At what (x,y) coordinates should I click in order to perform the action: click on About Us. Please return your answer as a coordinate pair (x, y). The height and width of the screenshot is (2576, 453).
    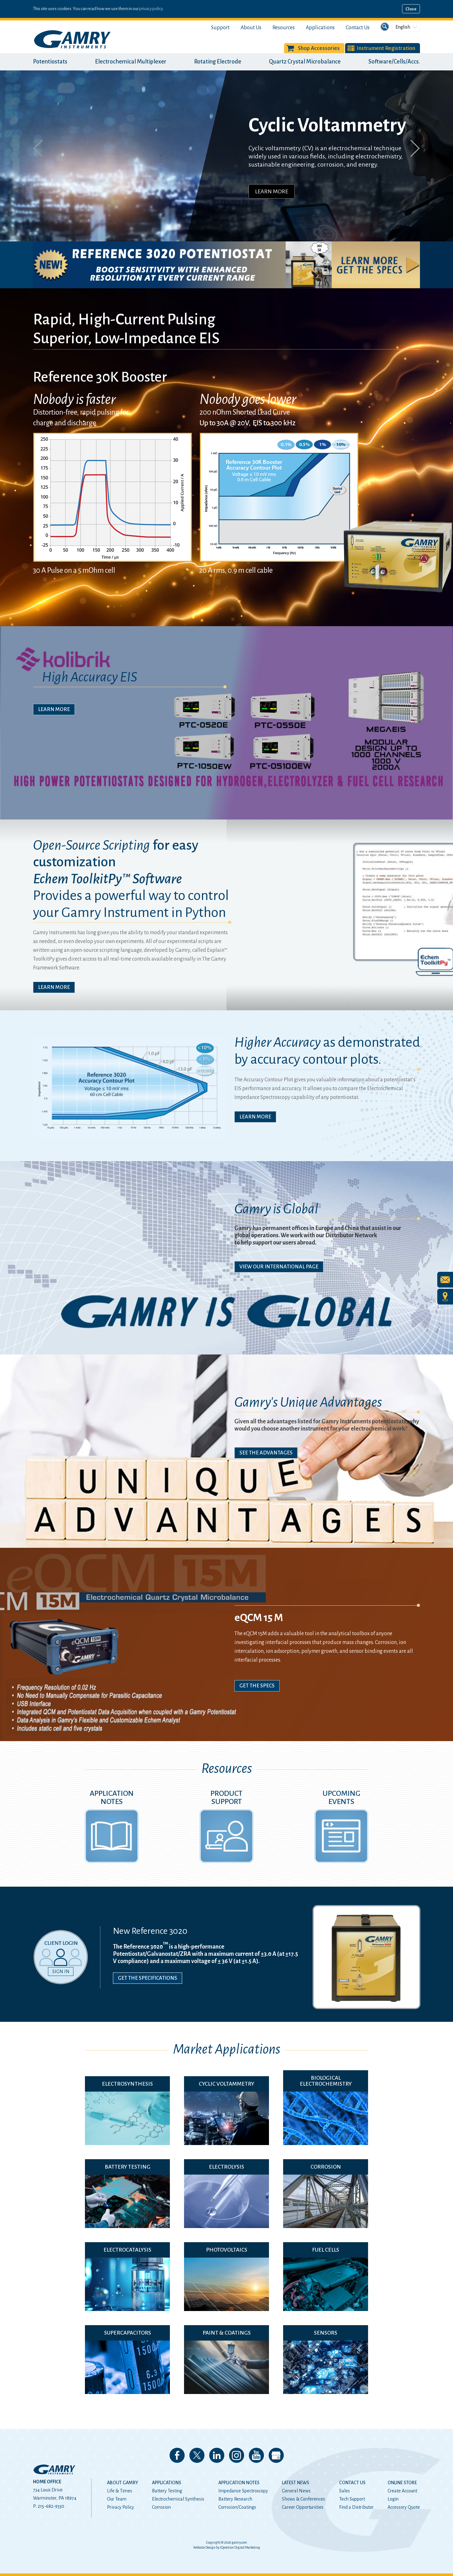
    Looking at the image, I should click on (251, 27).